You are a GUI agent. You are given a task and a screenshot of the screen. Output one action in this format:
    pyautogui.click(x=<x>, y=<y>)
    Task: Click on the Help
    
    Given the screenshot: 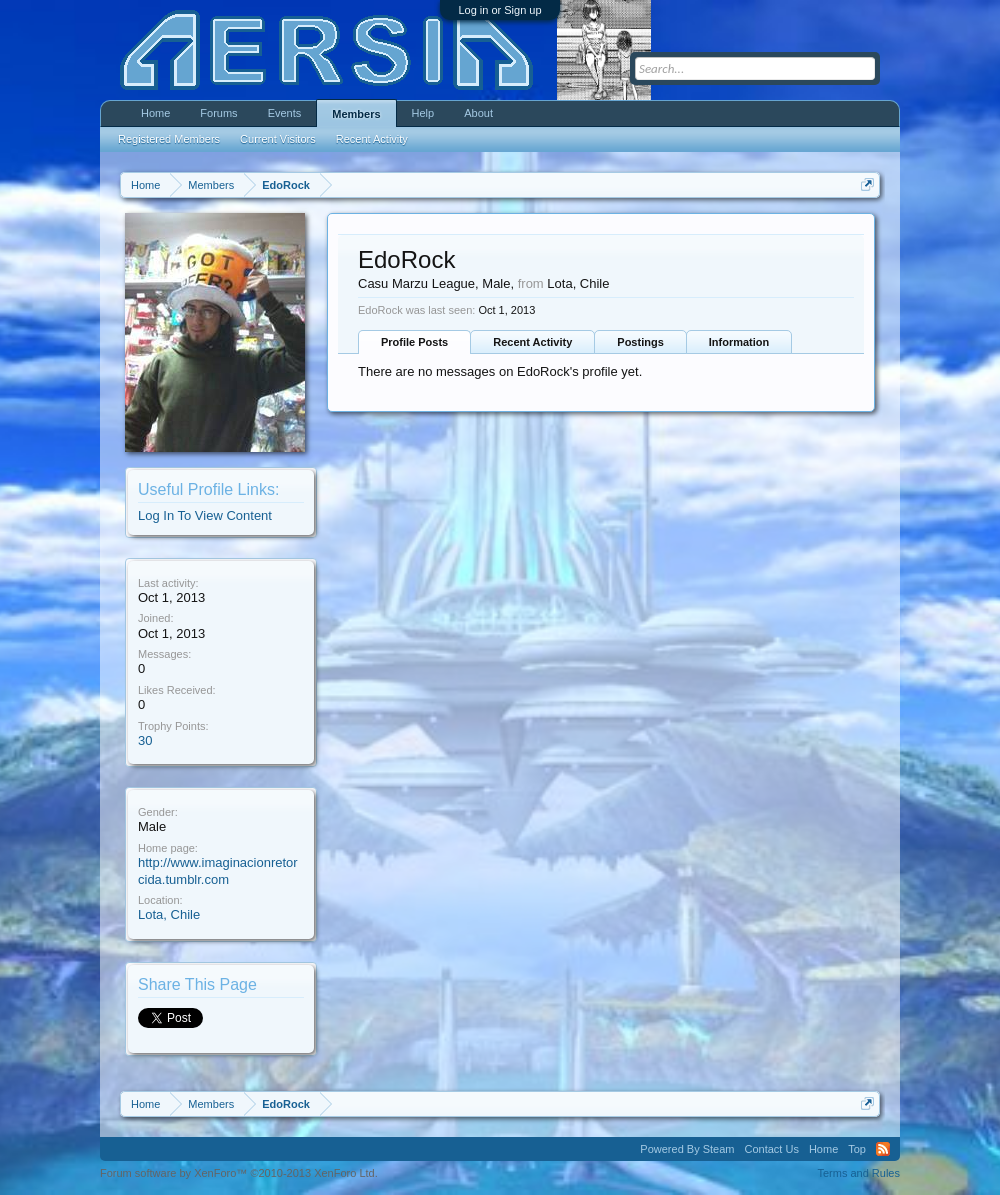 What is the action you would take?
    pyautogui.click(x=423, y=113)
    